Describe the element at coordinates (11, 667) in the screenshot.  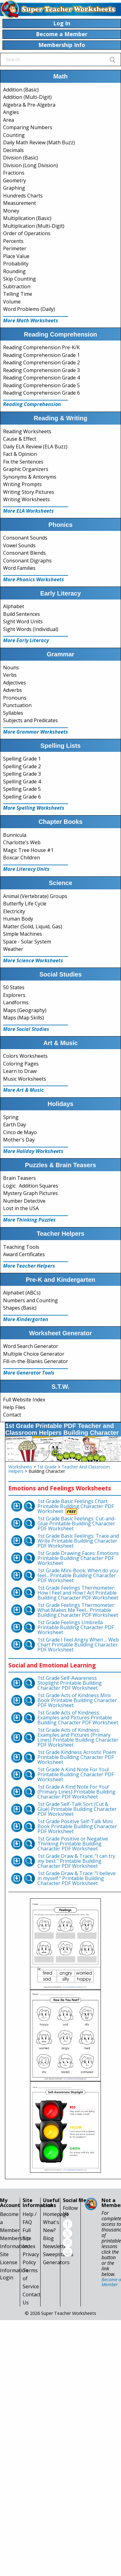
I see `Nouns` at that location.